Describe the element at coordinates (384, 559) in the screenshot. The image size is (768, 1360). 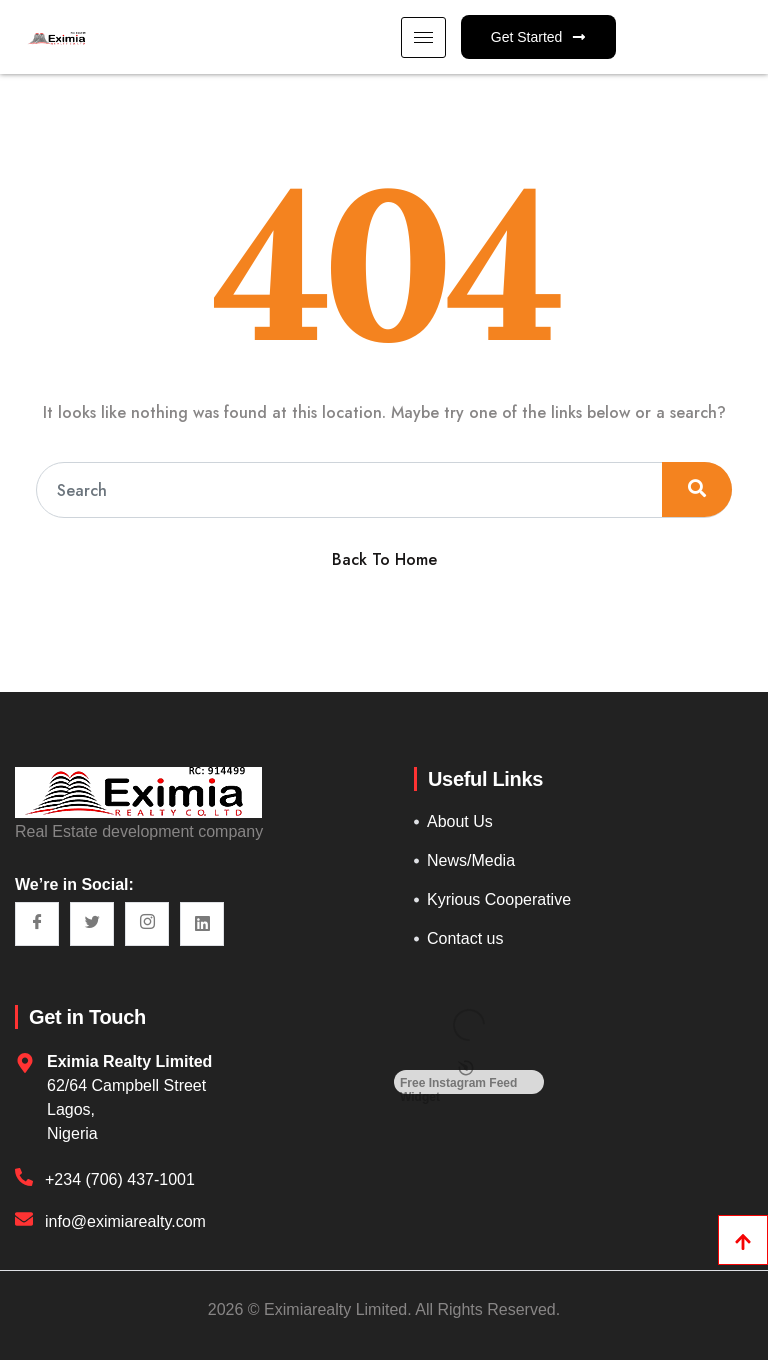
I see `Back To Home` at that location.